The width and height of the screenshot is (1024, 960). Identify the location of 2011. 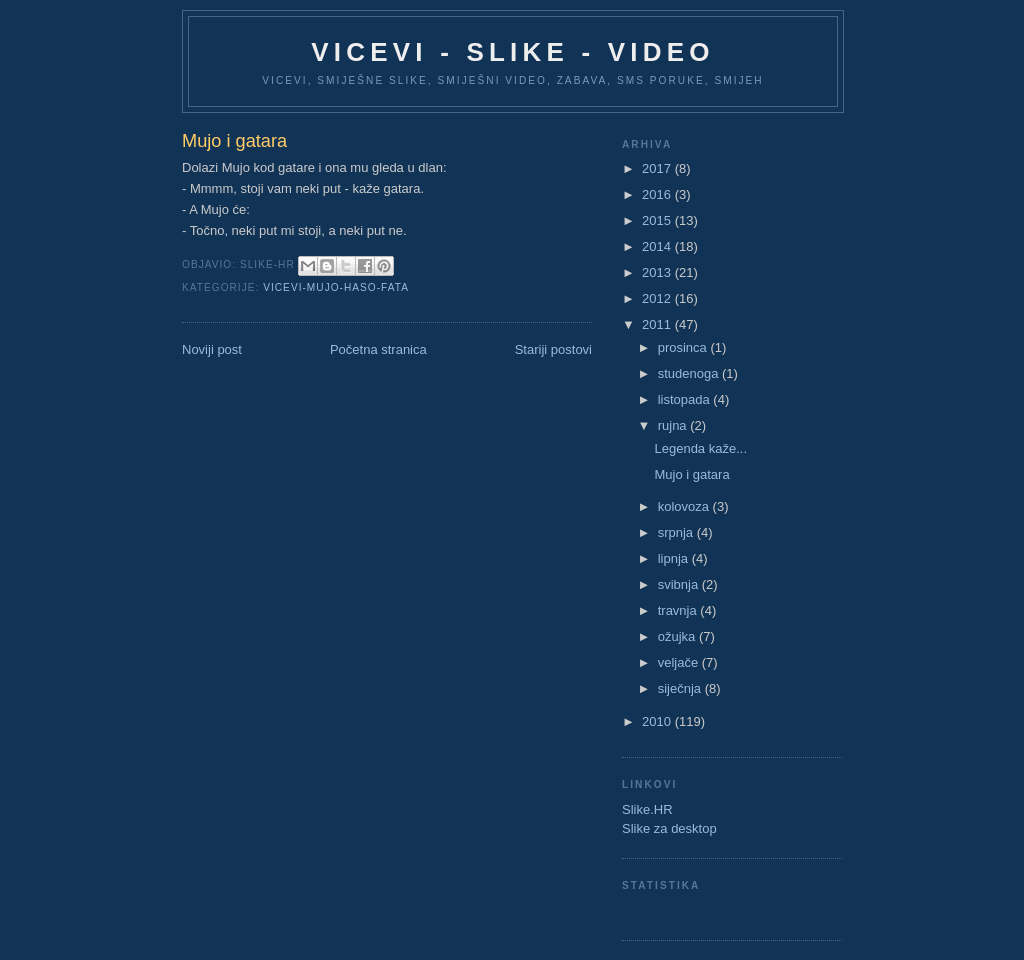
(658, 324).